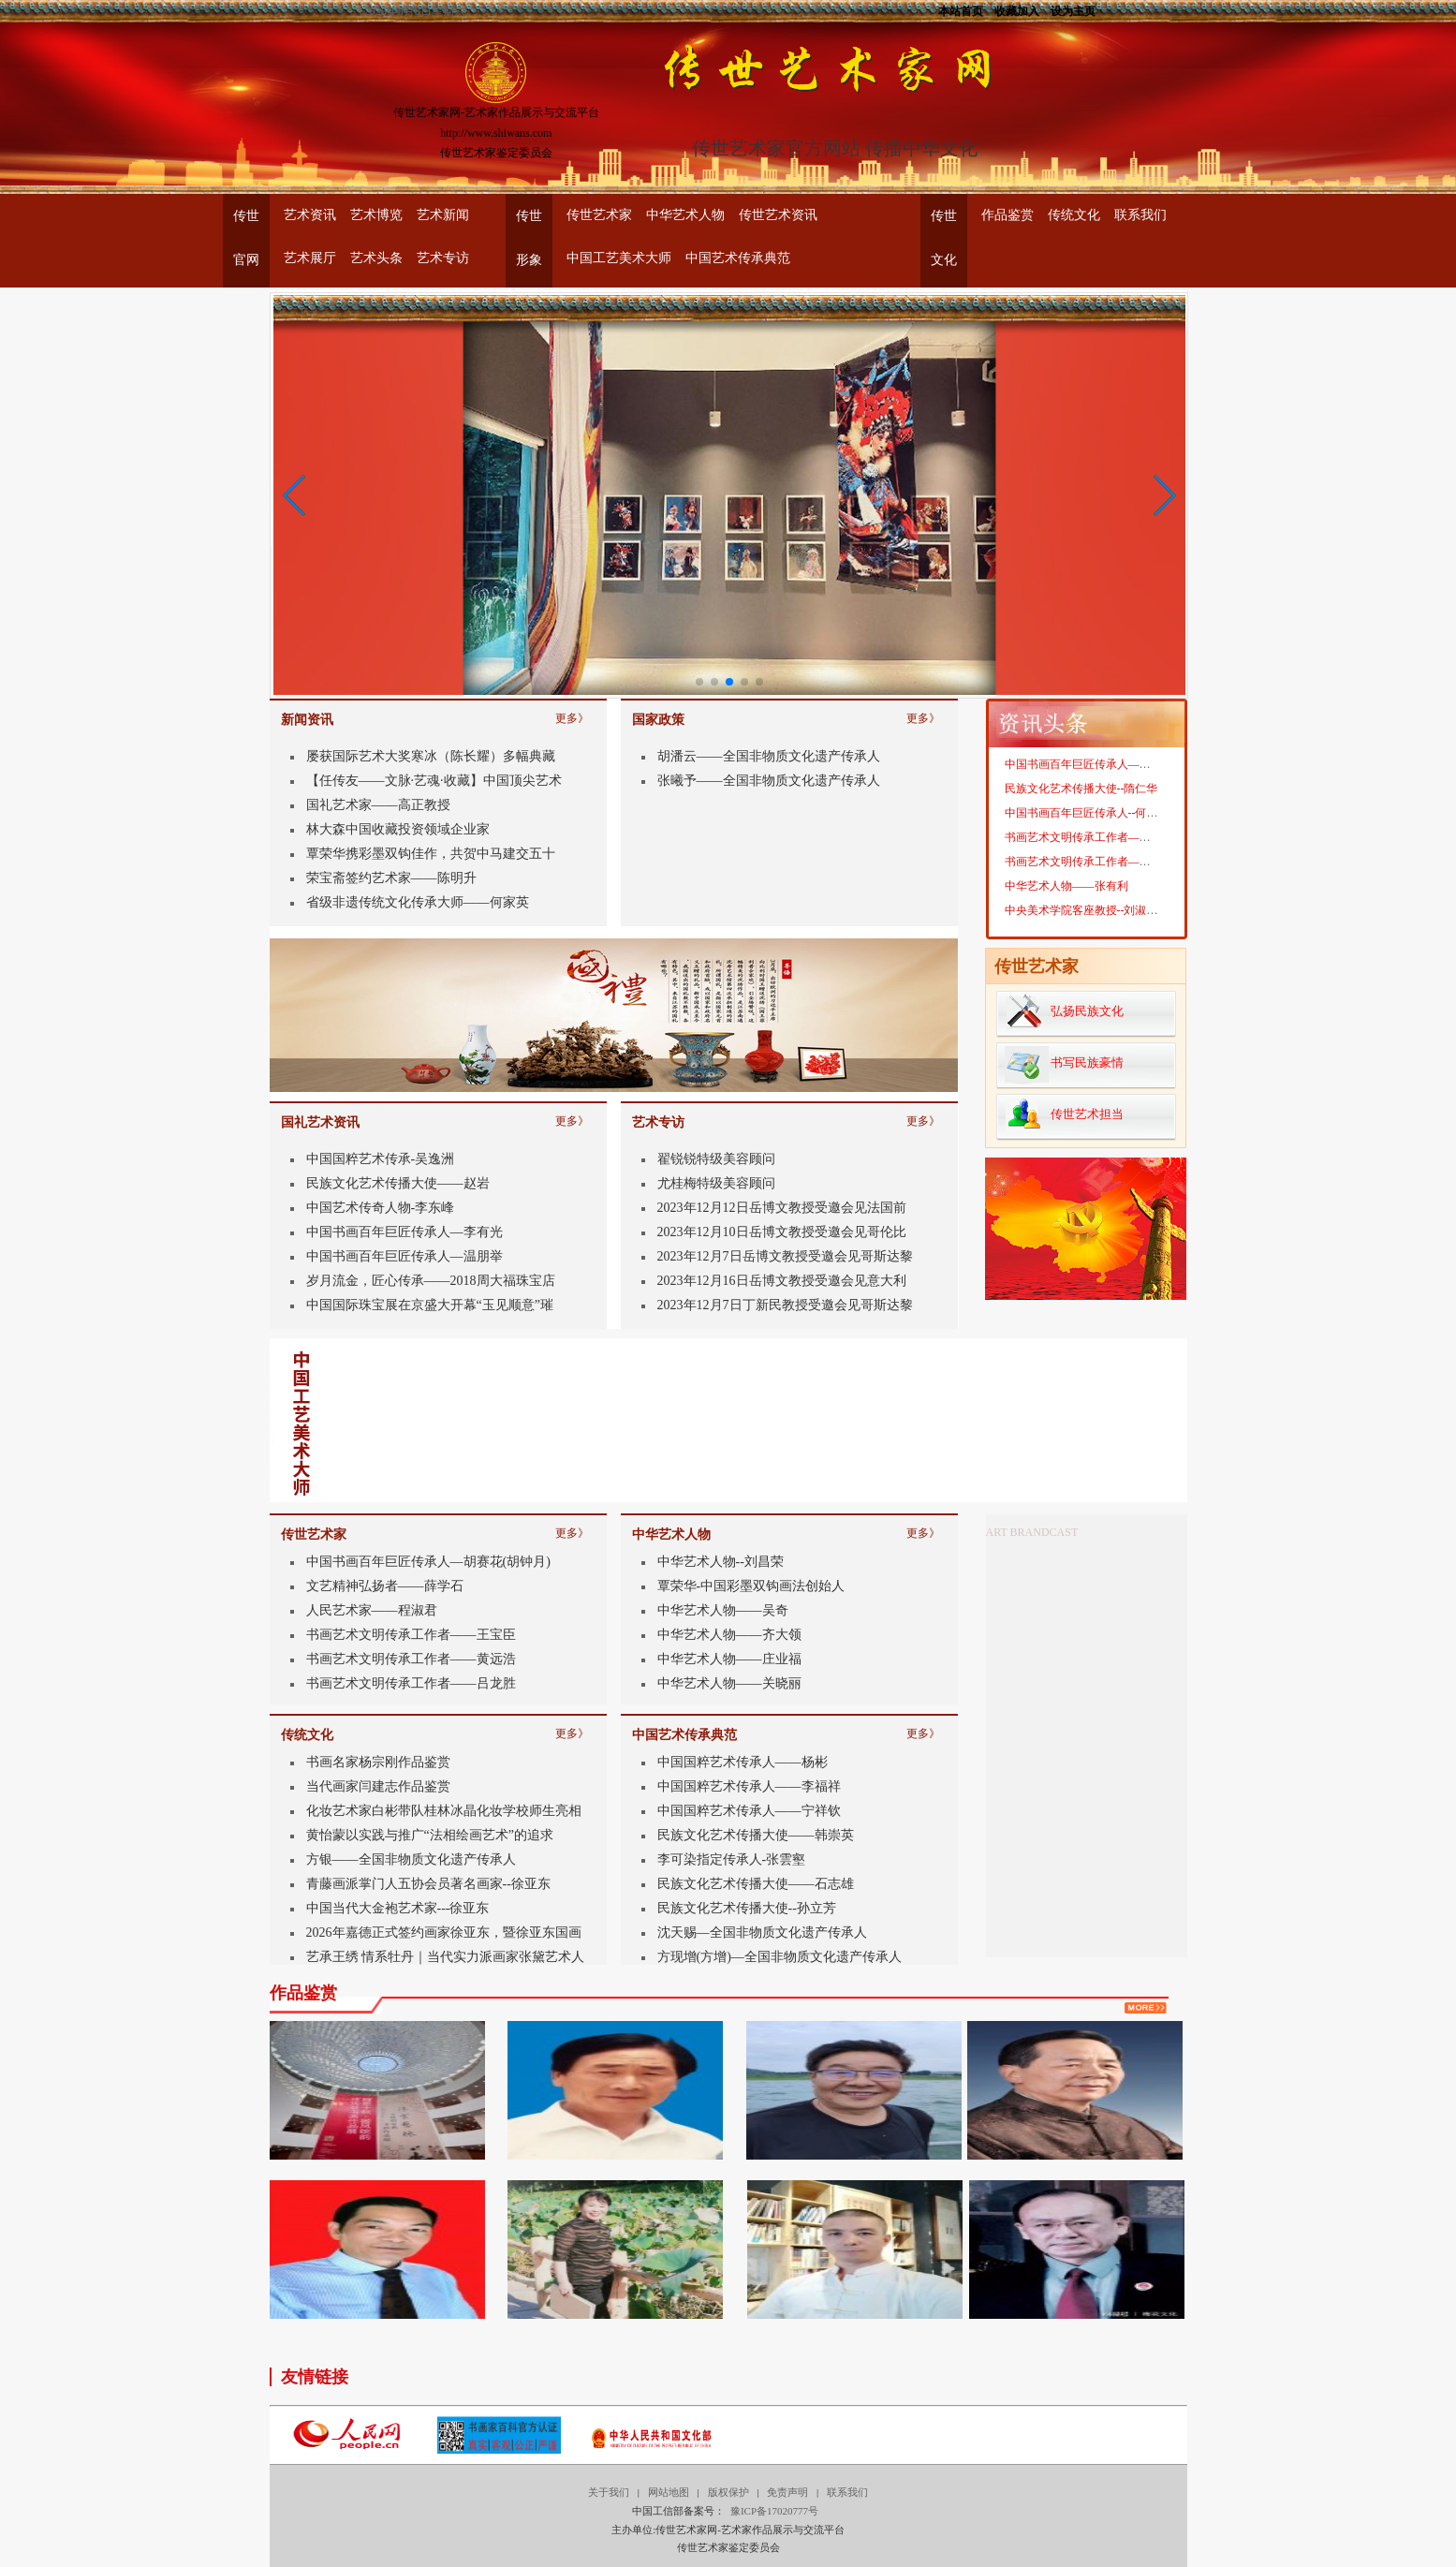 This screenshot has width=1456, height=2567. I want to click on [button], so click(295, 495).